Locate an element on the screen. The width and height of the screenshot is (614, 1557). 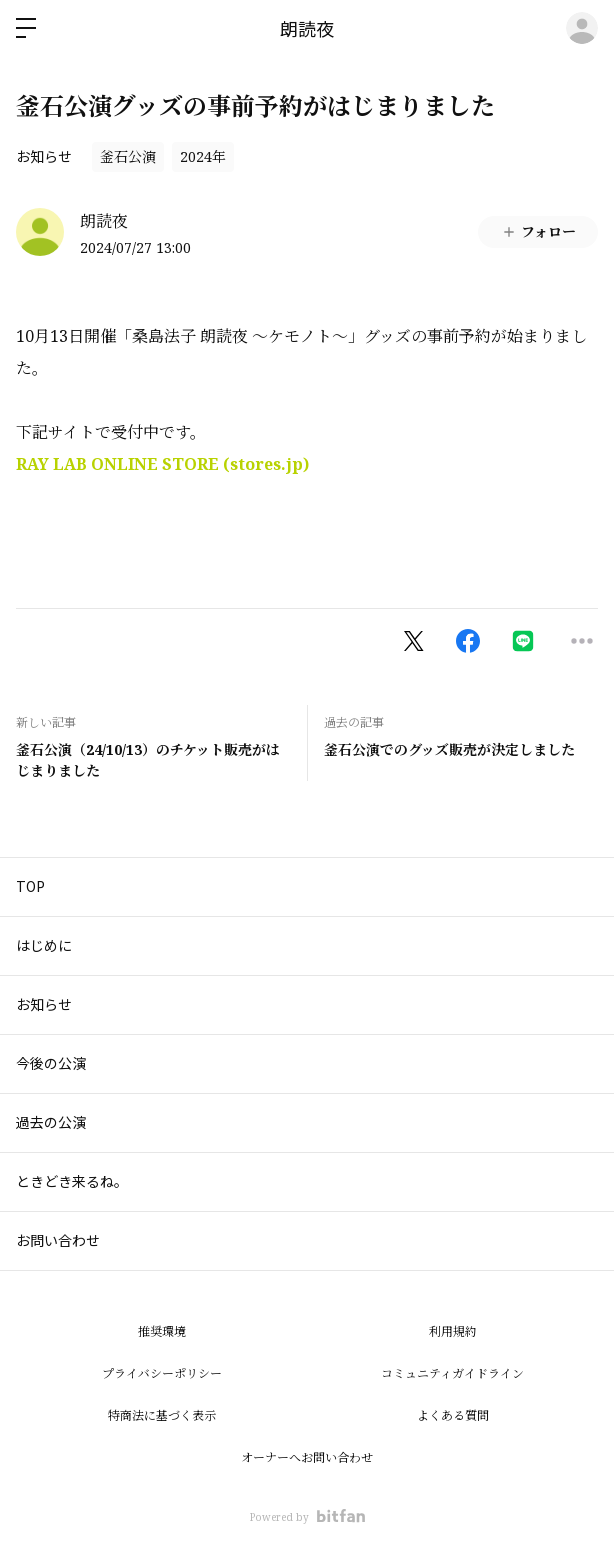
よくある質問 is located at coordinates (453, 1415).